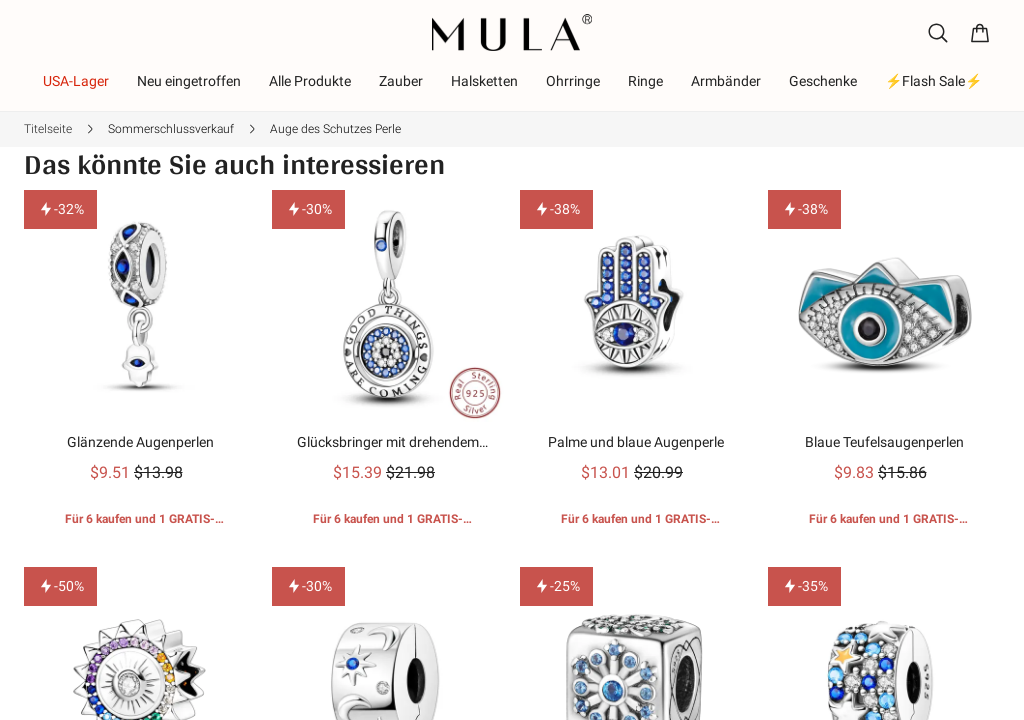 The width and height of the screenshot is (1024, 720). What do you see at coordinates (171, 129) in the screenshot?
I see `Sommerschlussverkauf` at bounding box center [171, 129].